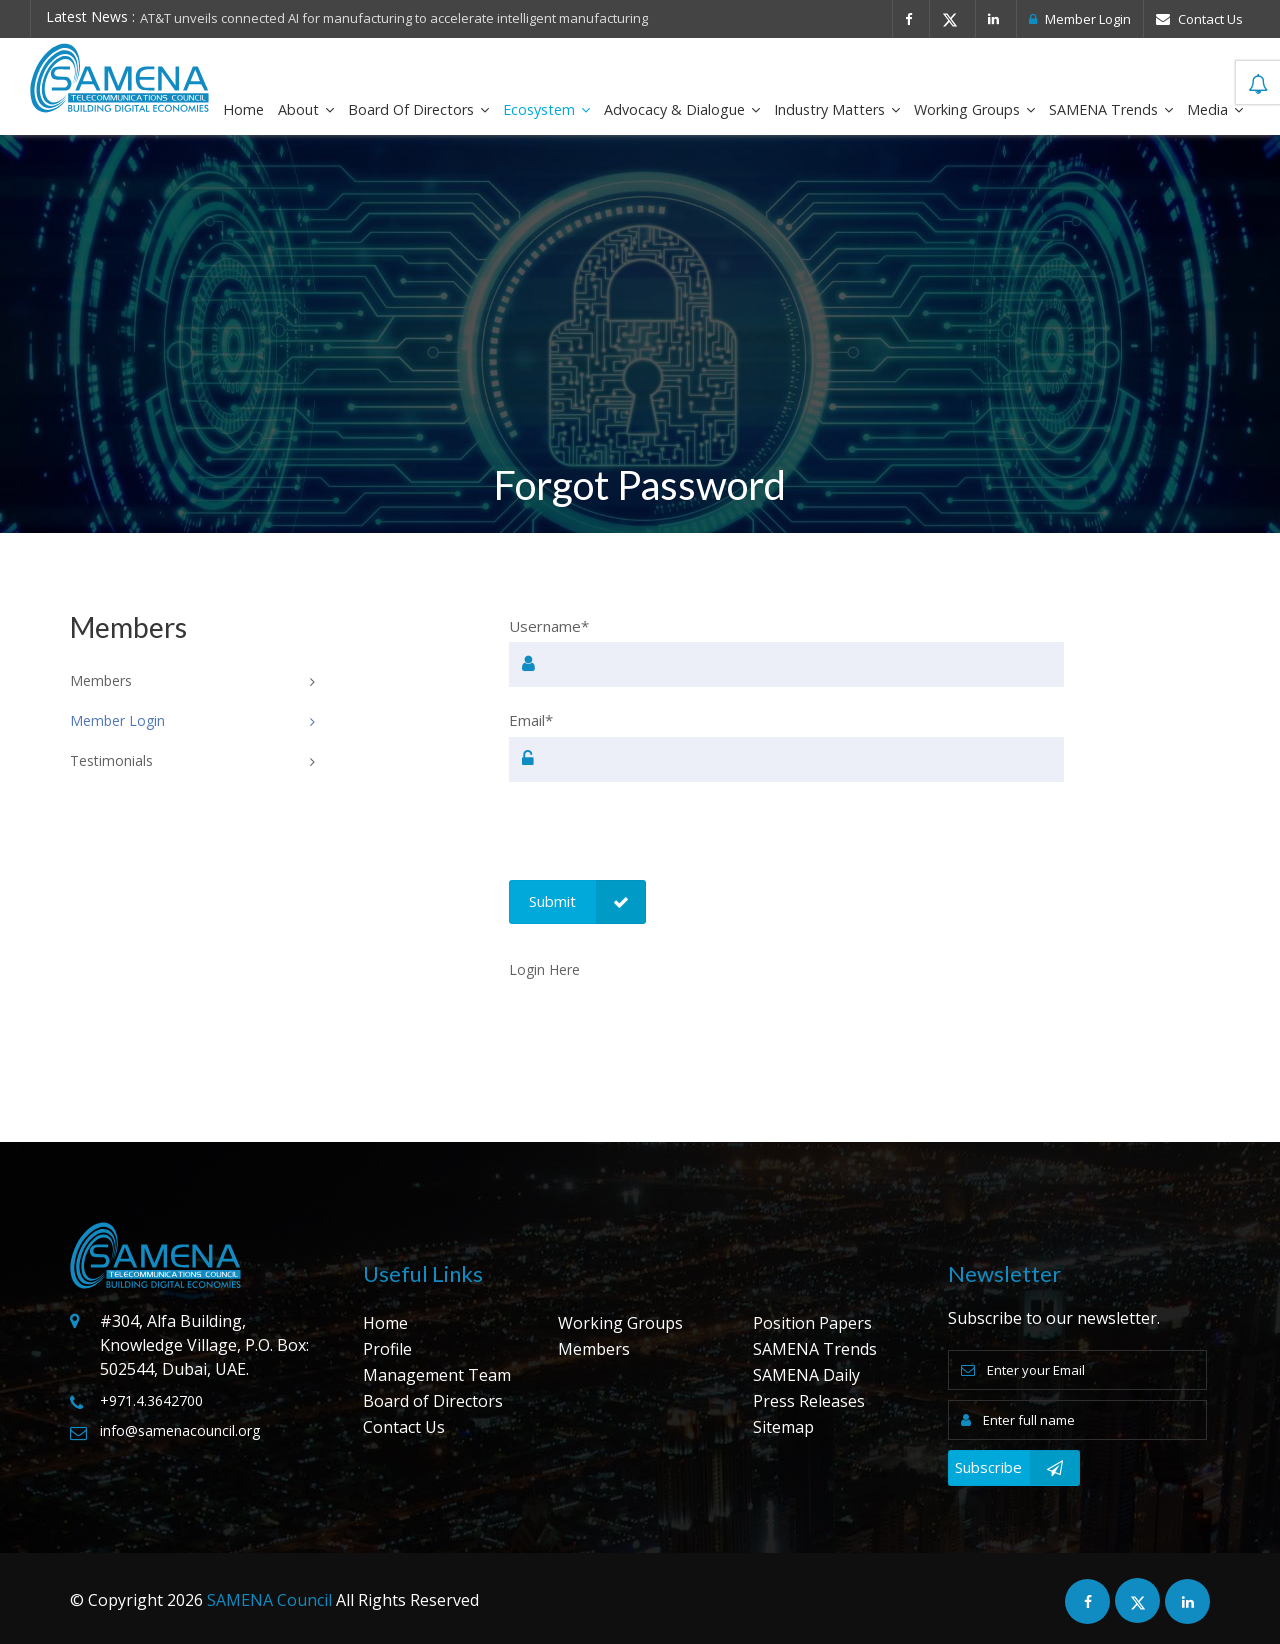  What do you see at coordinates (394, 18) in the screenshot?
I see `AT&T unveils connected AI for manufacturing to accelerate intelligent manufacturing` at bounding box center [394, 18].